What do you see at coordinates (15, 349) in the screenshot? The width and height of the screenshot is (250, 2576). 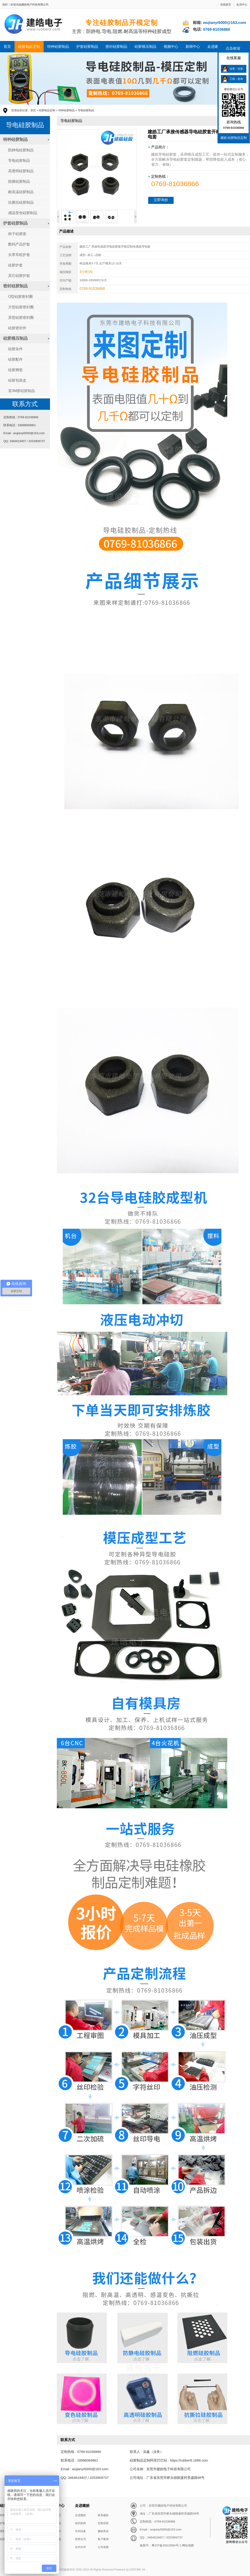 I see `硅胶杂件` at bounding box center [15, 349].